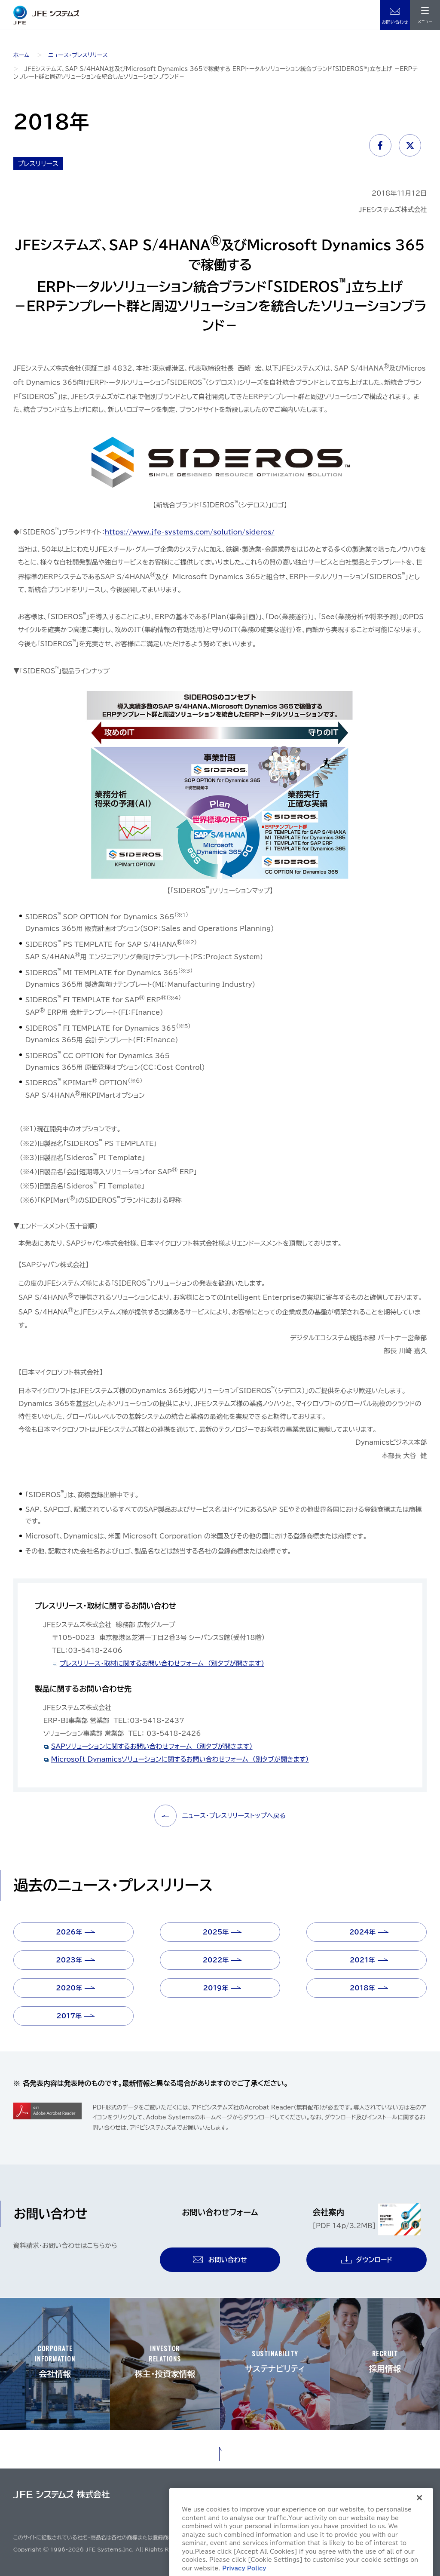 The height and width of the screenshot is (2576, 440). I want to click on お問い合わせ, so click(395, 22).